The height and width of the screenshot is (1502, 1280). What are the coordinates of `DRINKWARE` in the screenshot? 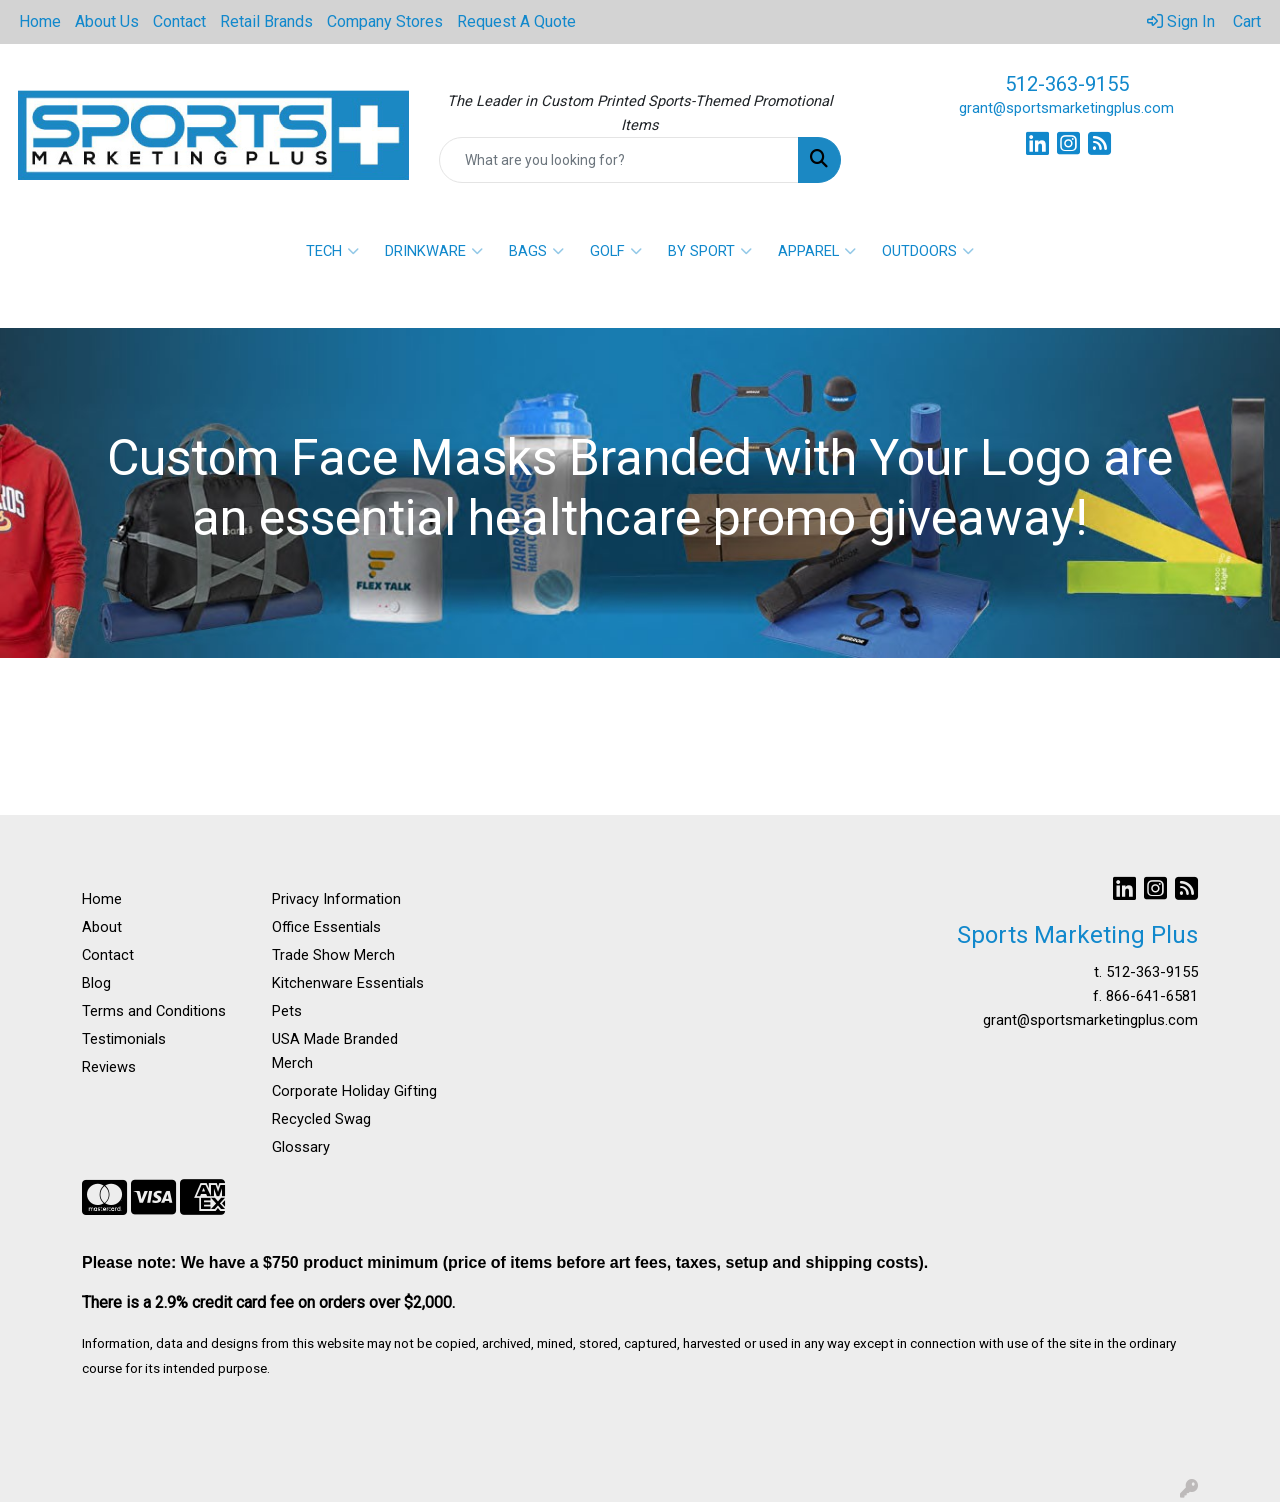 It's located at (434, 251).